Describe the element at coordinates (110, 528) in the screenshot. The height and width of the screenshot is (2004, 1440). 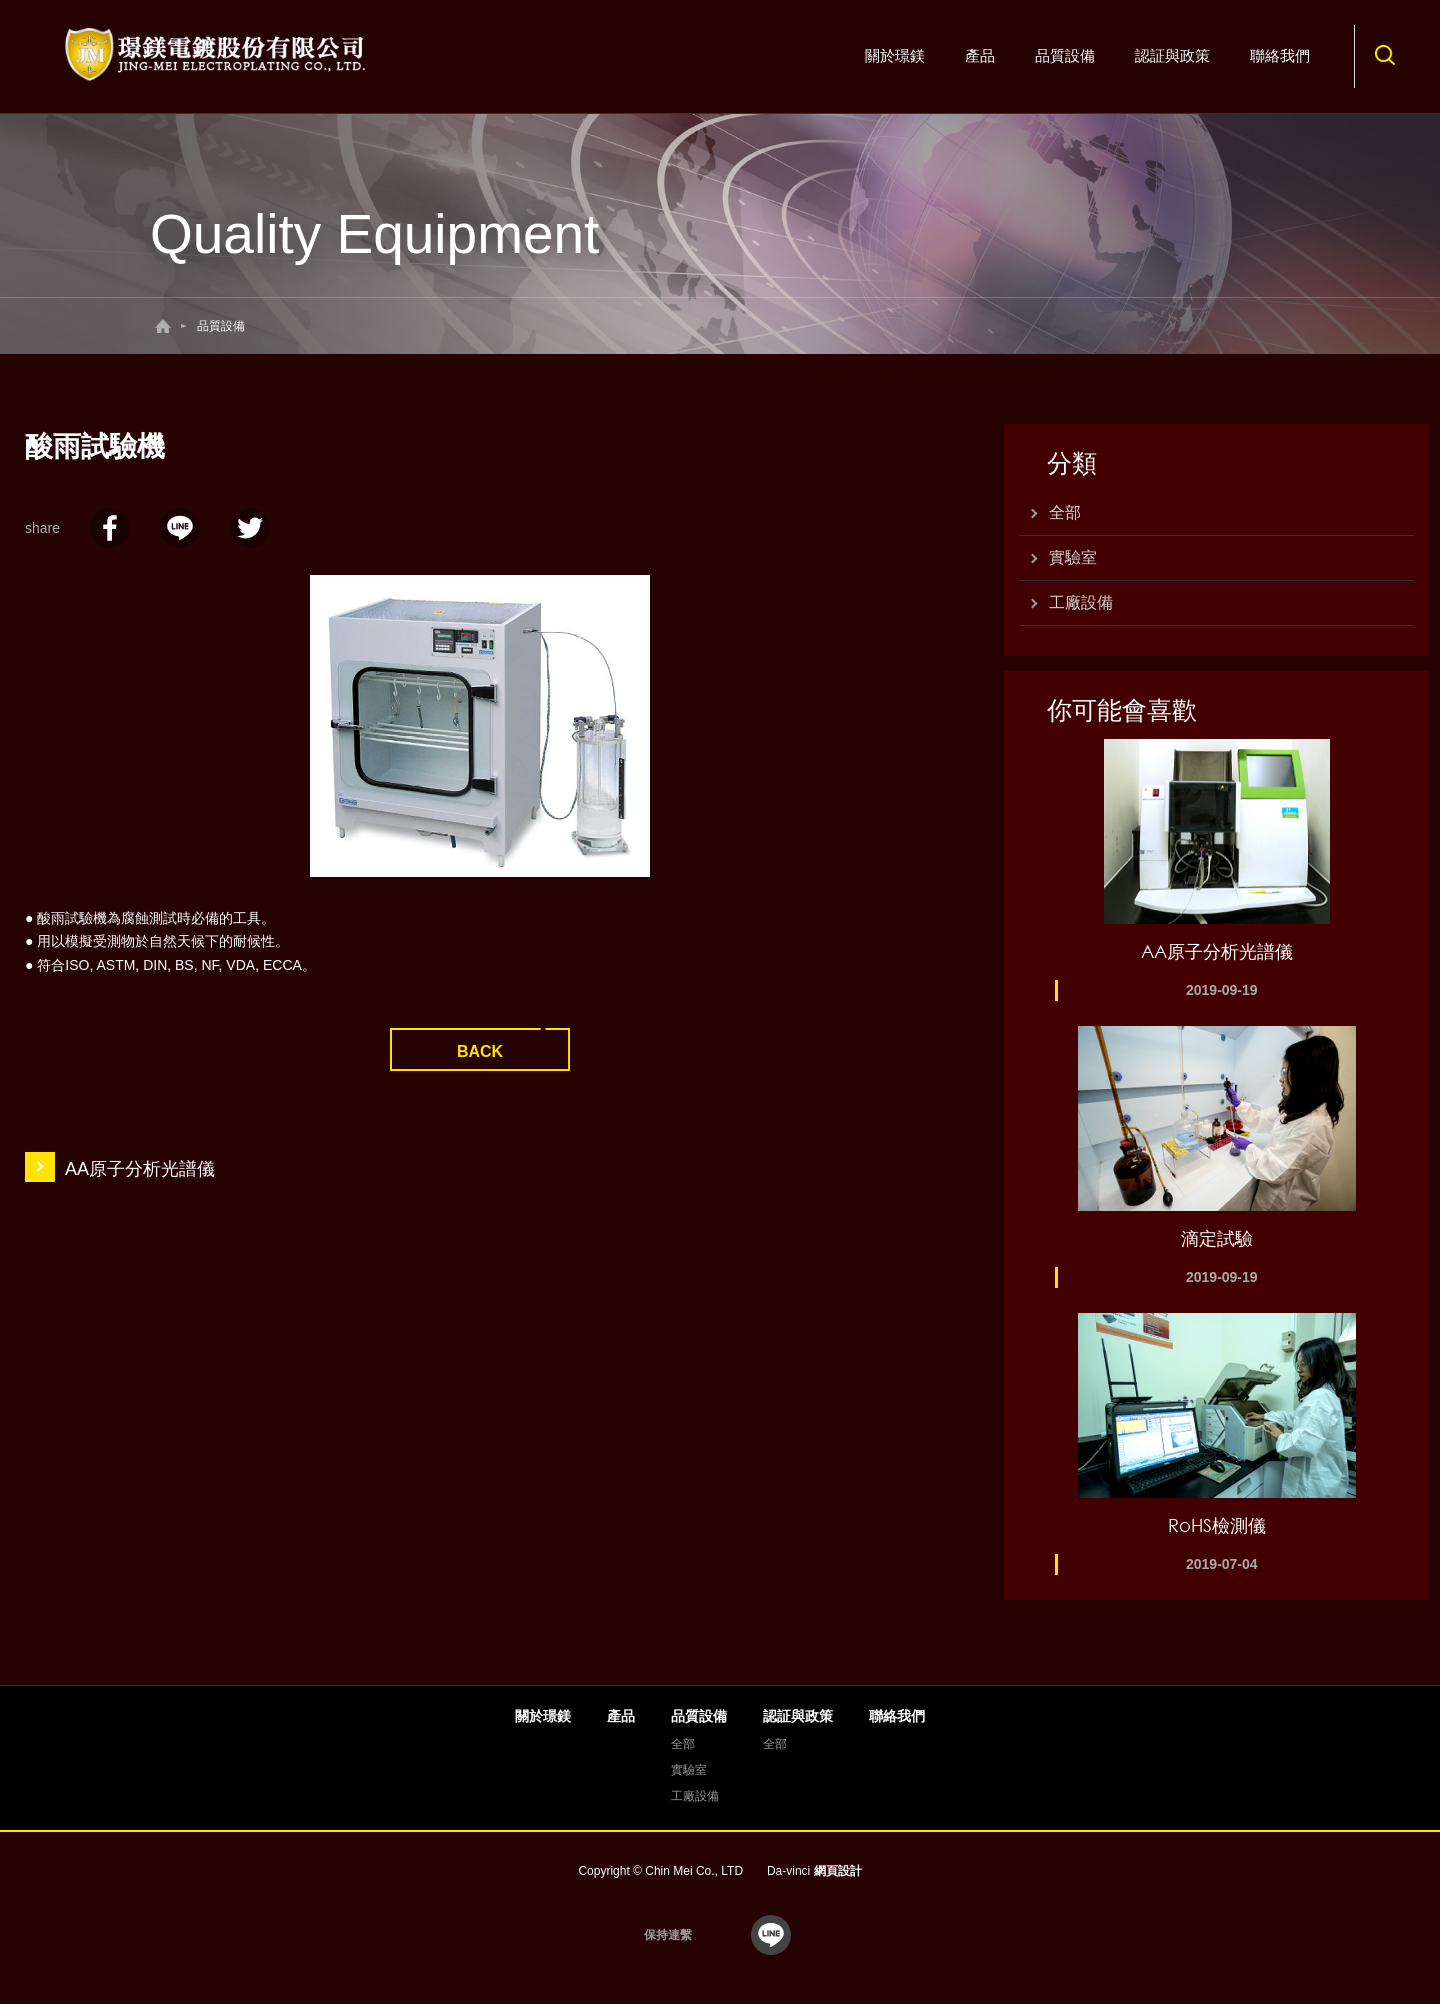
I see `facebook` at that location.